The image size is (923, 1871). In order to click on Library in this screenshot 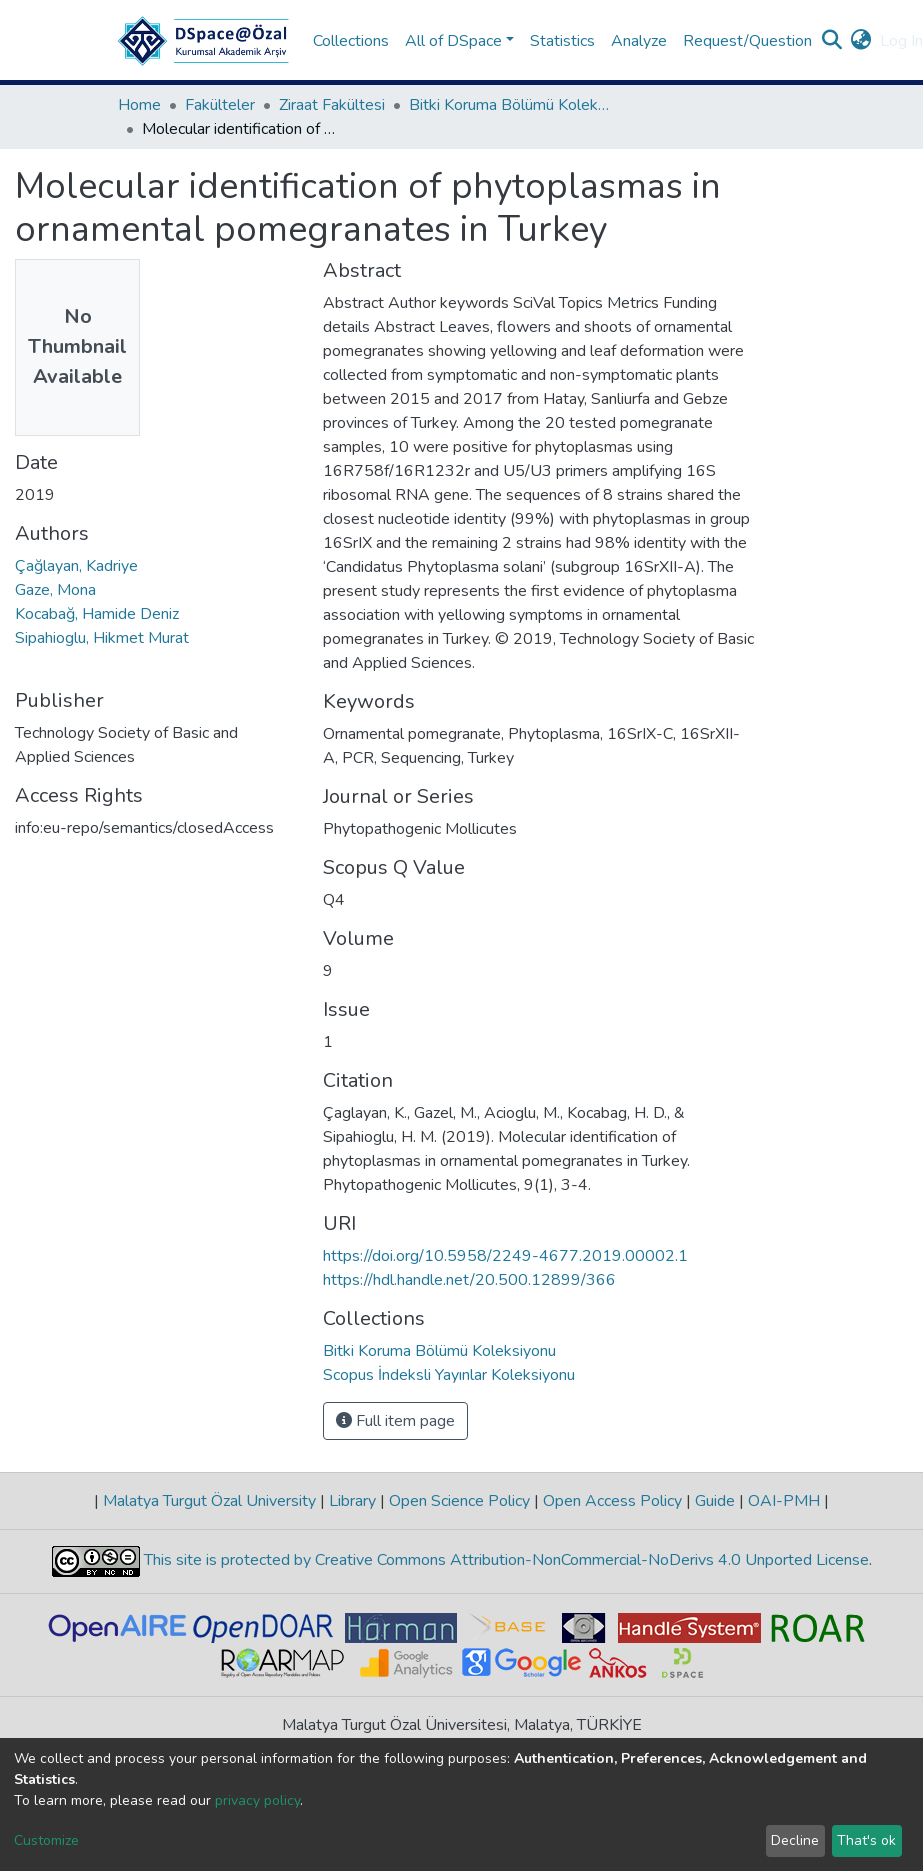, I will do `click(352, 1501)`.